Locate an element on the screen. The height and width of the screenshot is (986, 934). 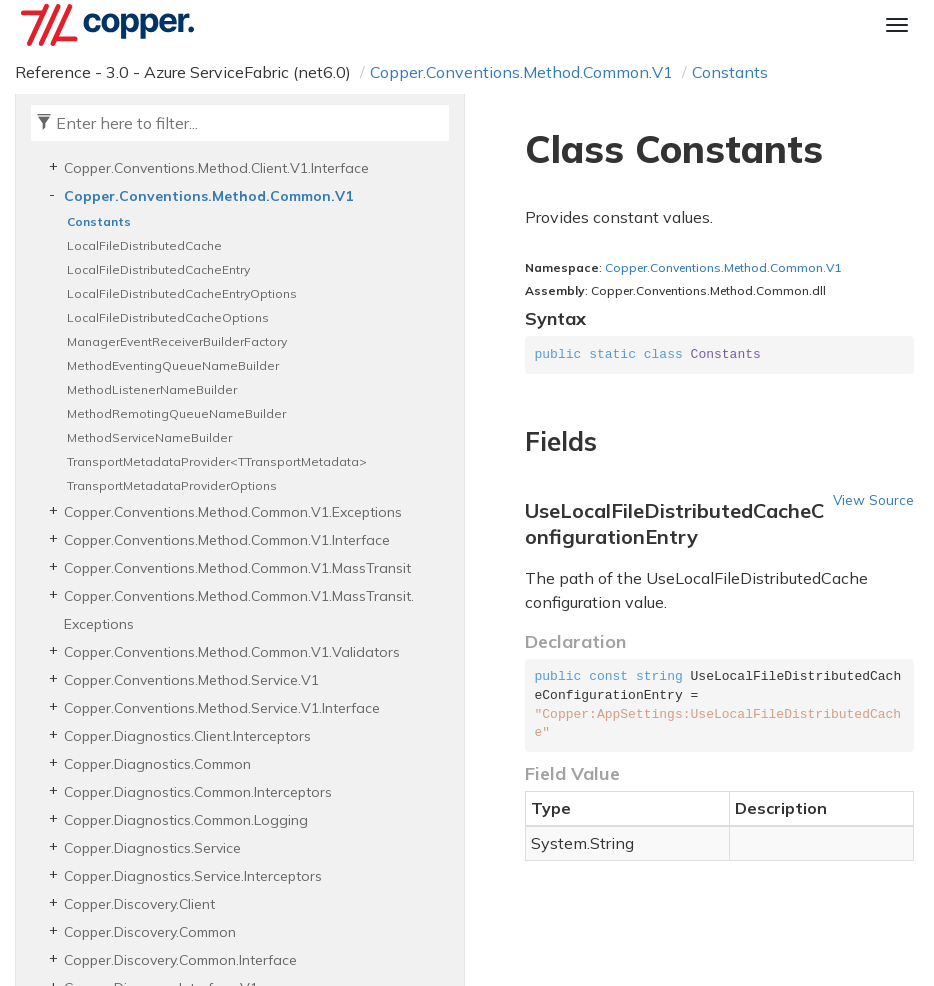
Copper.Discovery.Client is located at coordinates (139, 904).